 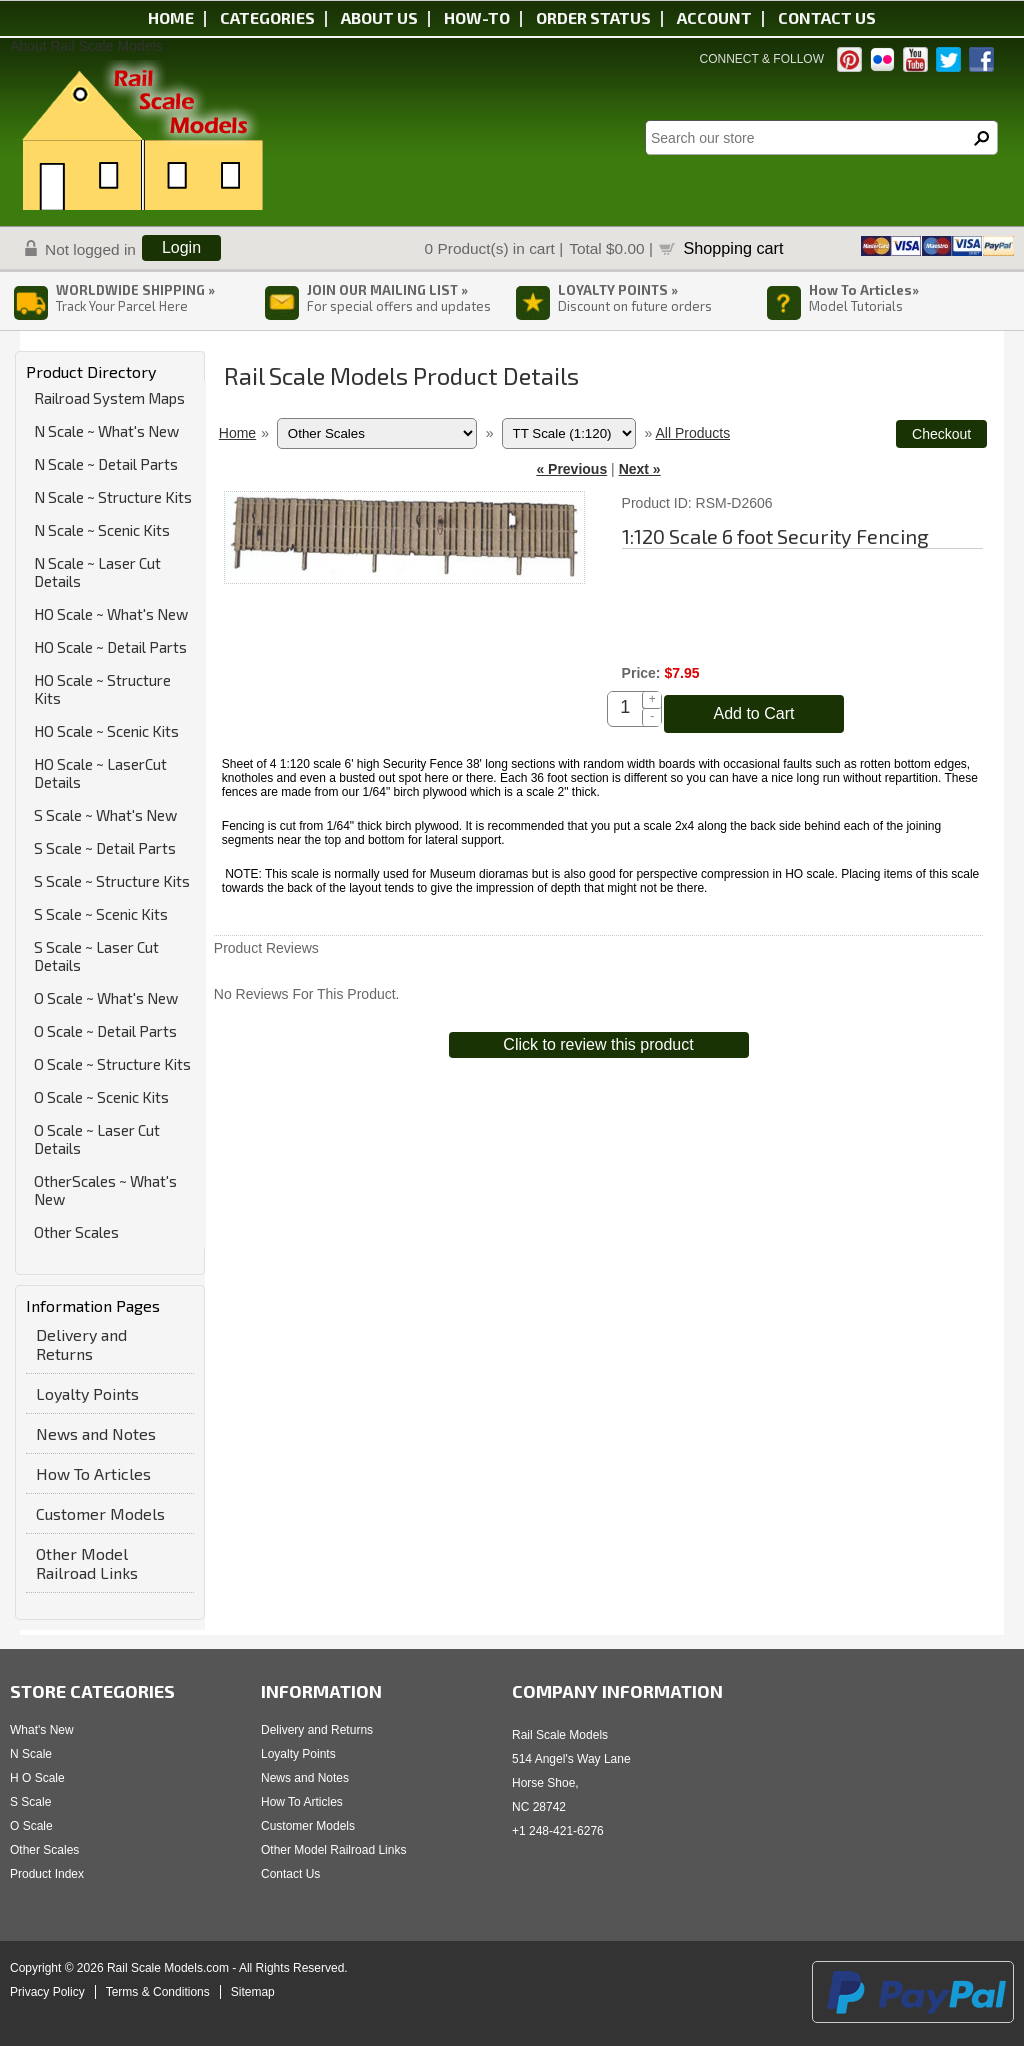 What do you see at coordinates (105, 1190) in the screenshot?
I see `OtherScales ~ What's New` at bounding box center [105, 1190].